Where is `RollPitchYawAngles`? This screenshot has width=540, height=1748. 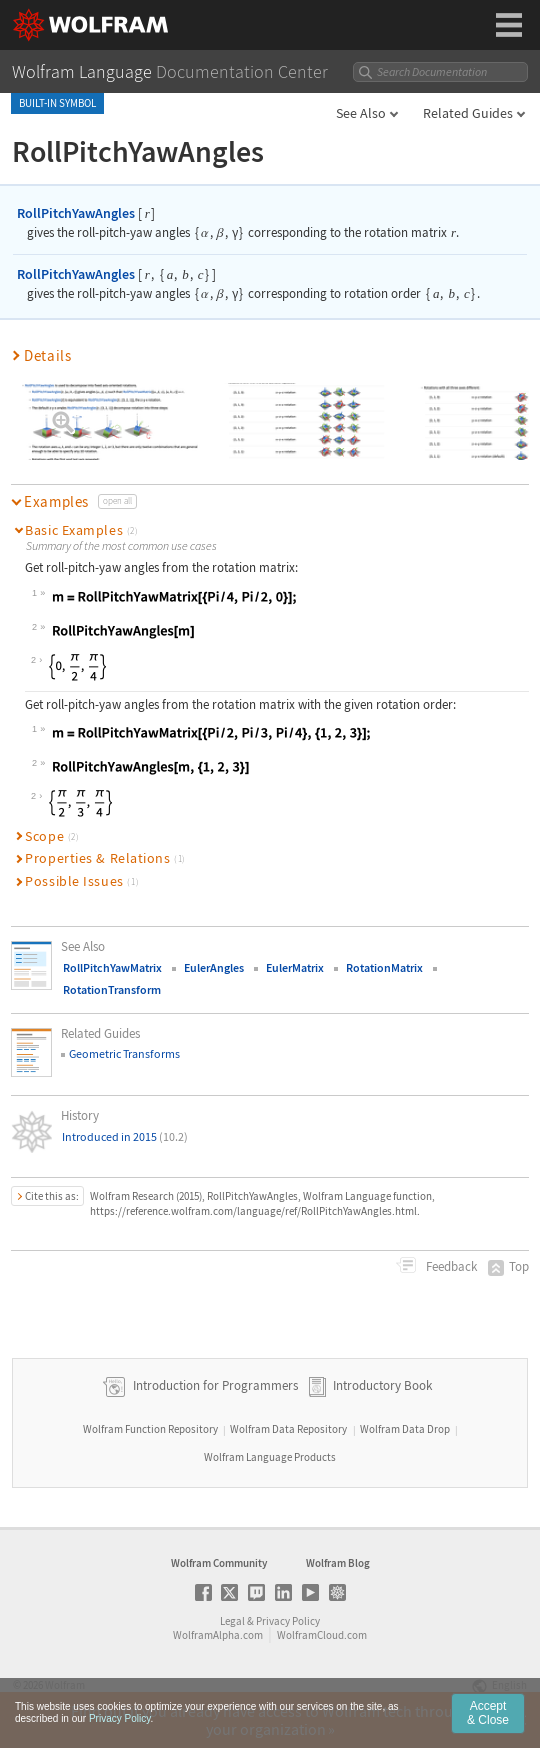 RollPitchYawAngles is located at coordinates (76, 213).